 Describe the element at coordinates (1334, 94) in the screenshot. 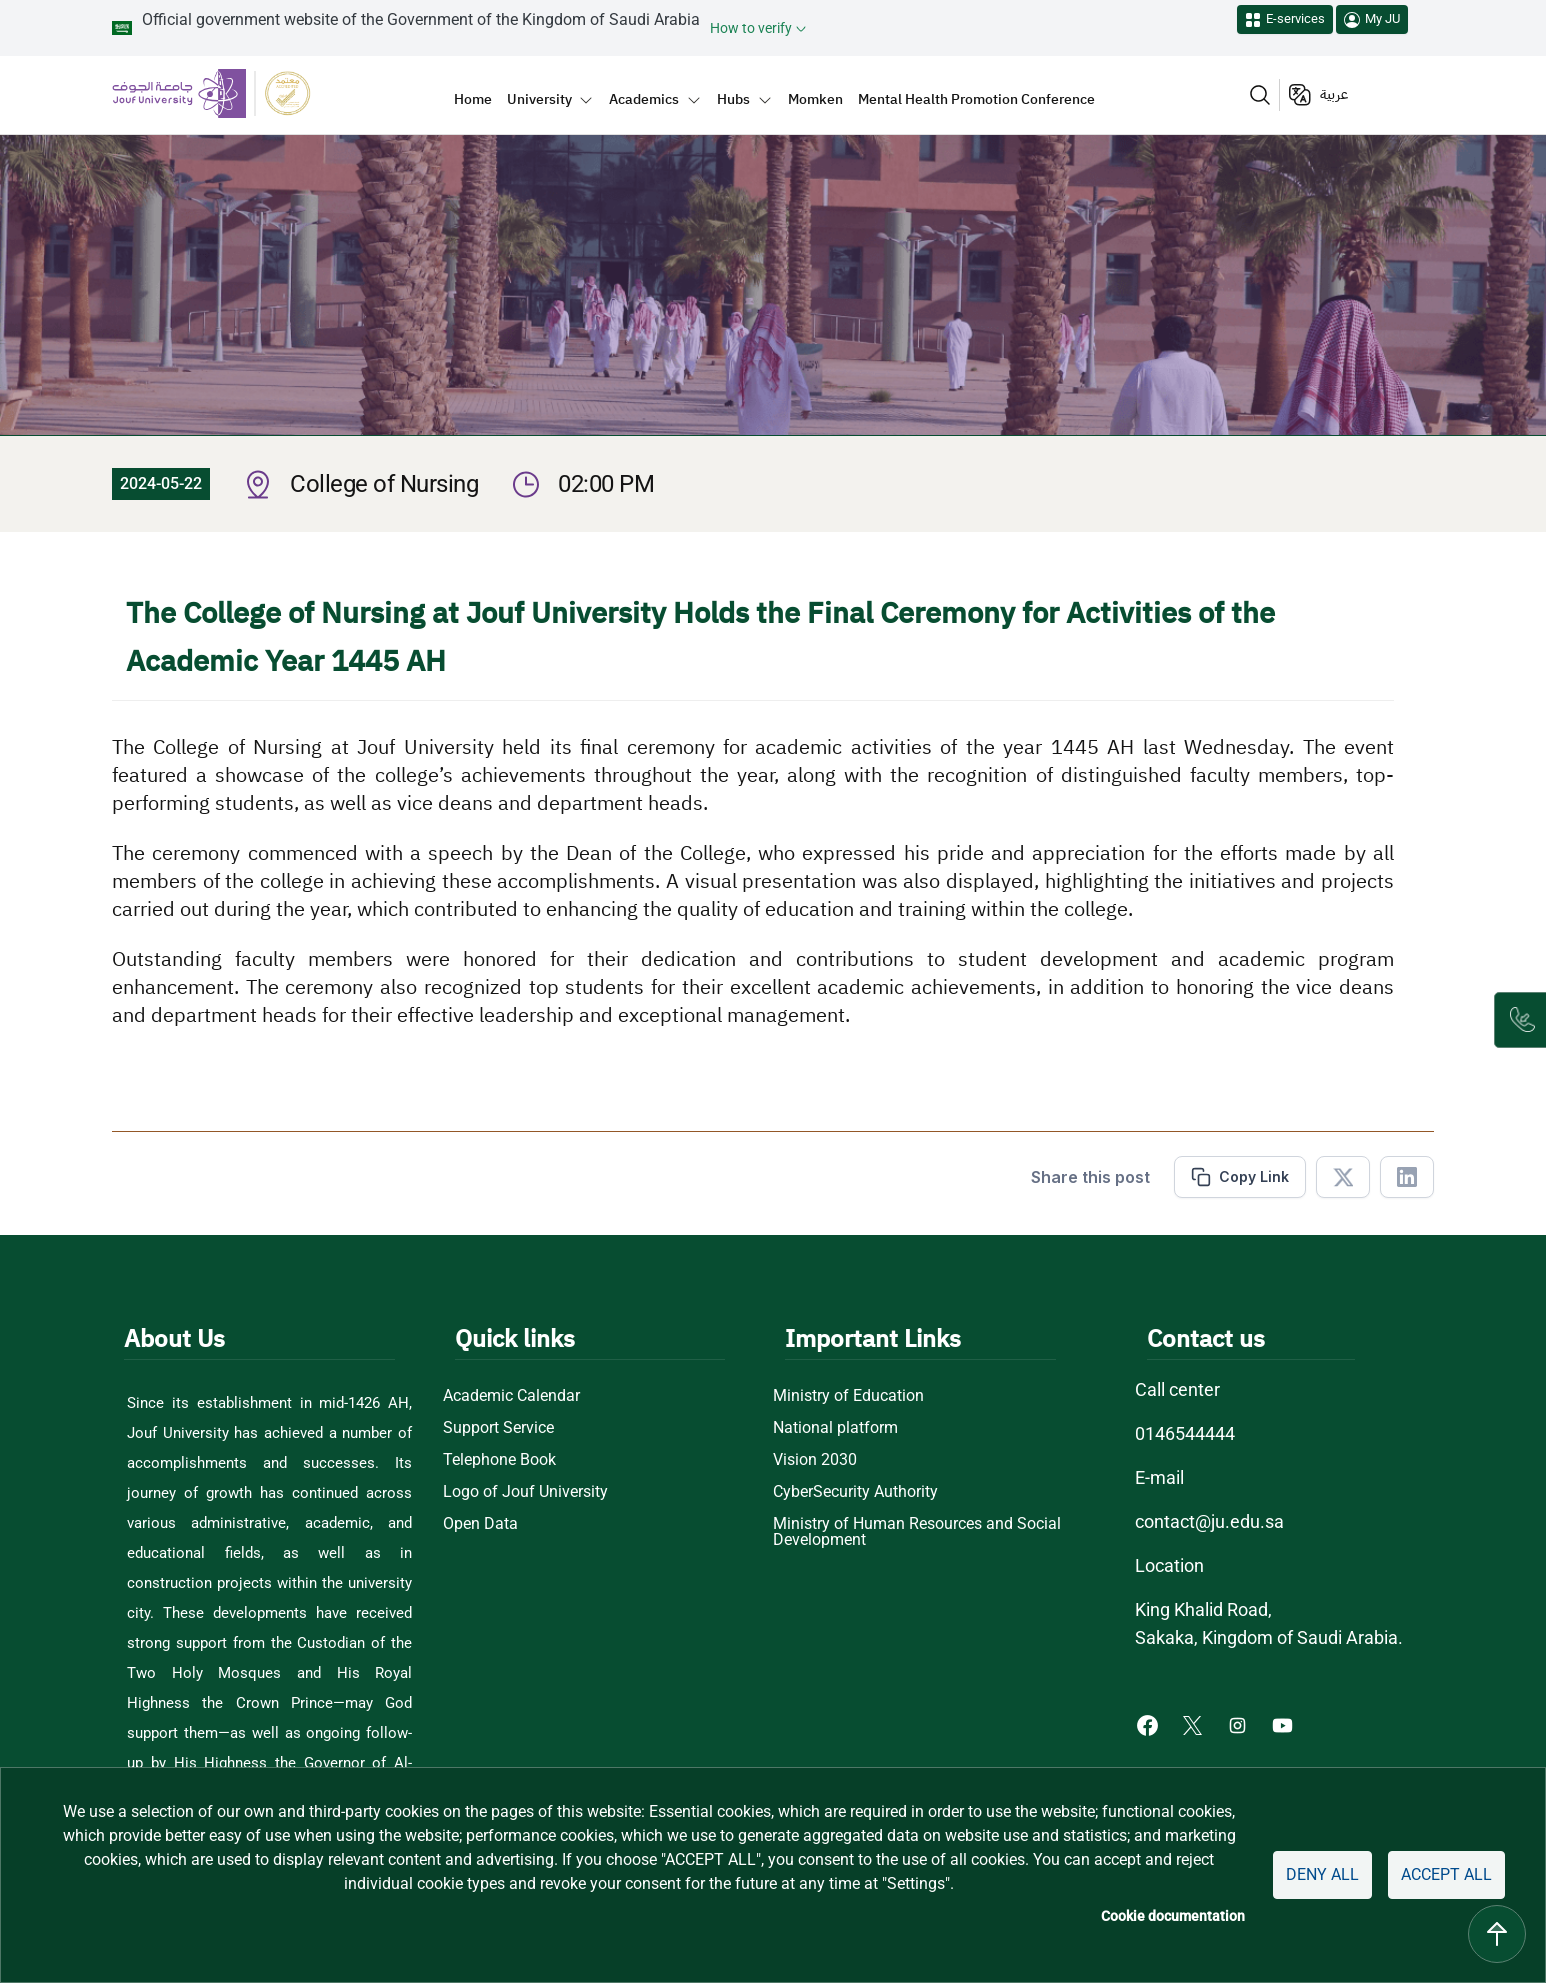

I see `عربية` at that location.